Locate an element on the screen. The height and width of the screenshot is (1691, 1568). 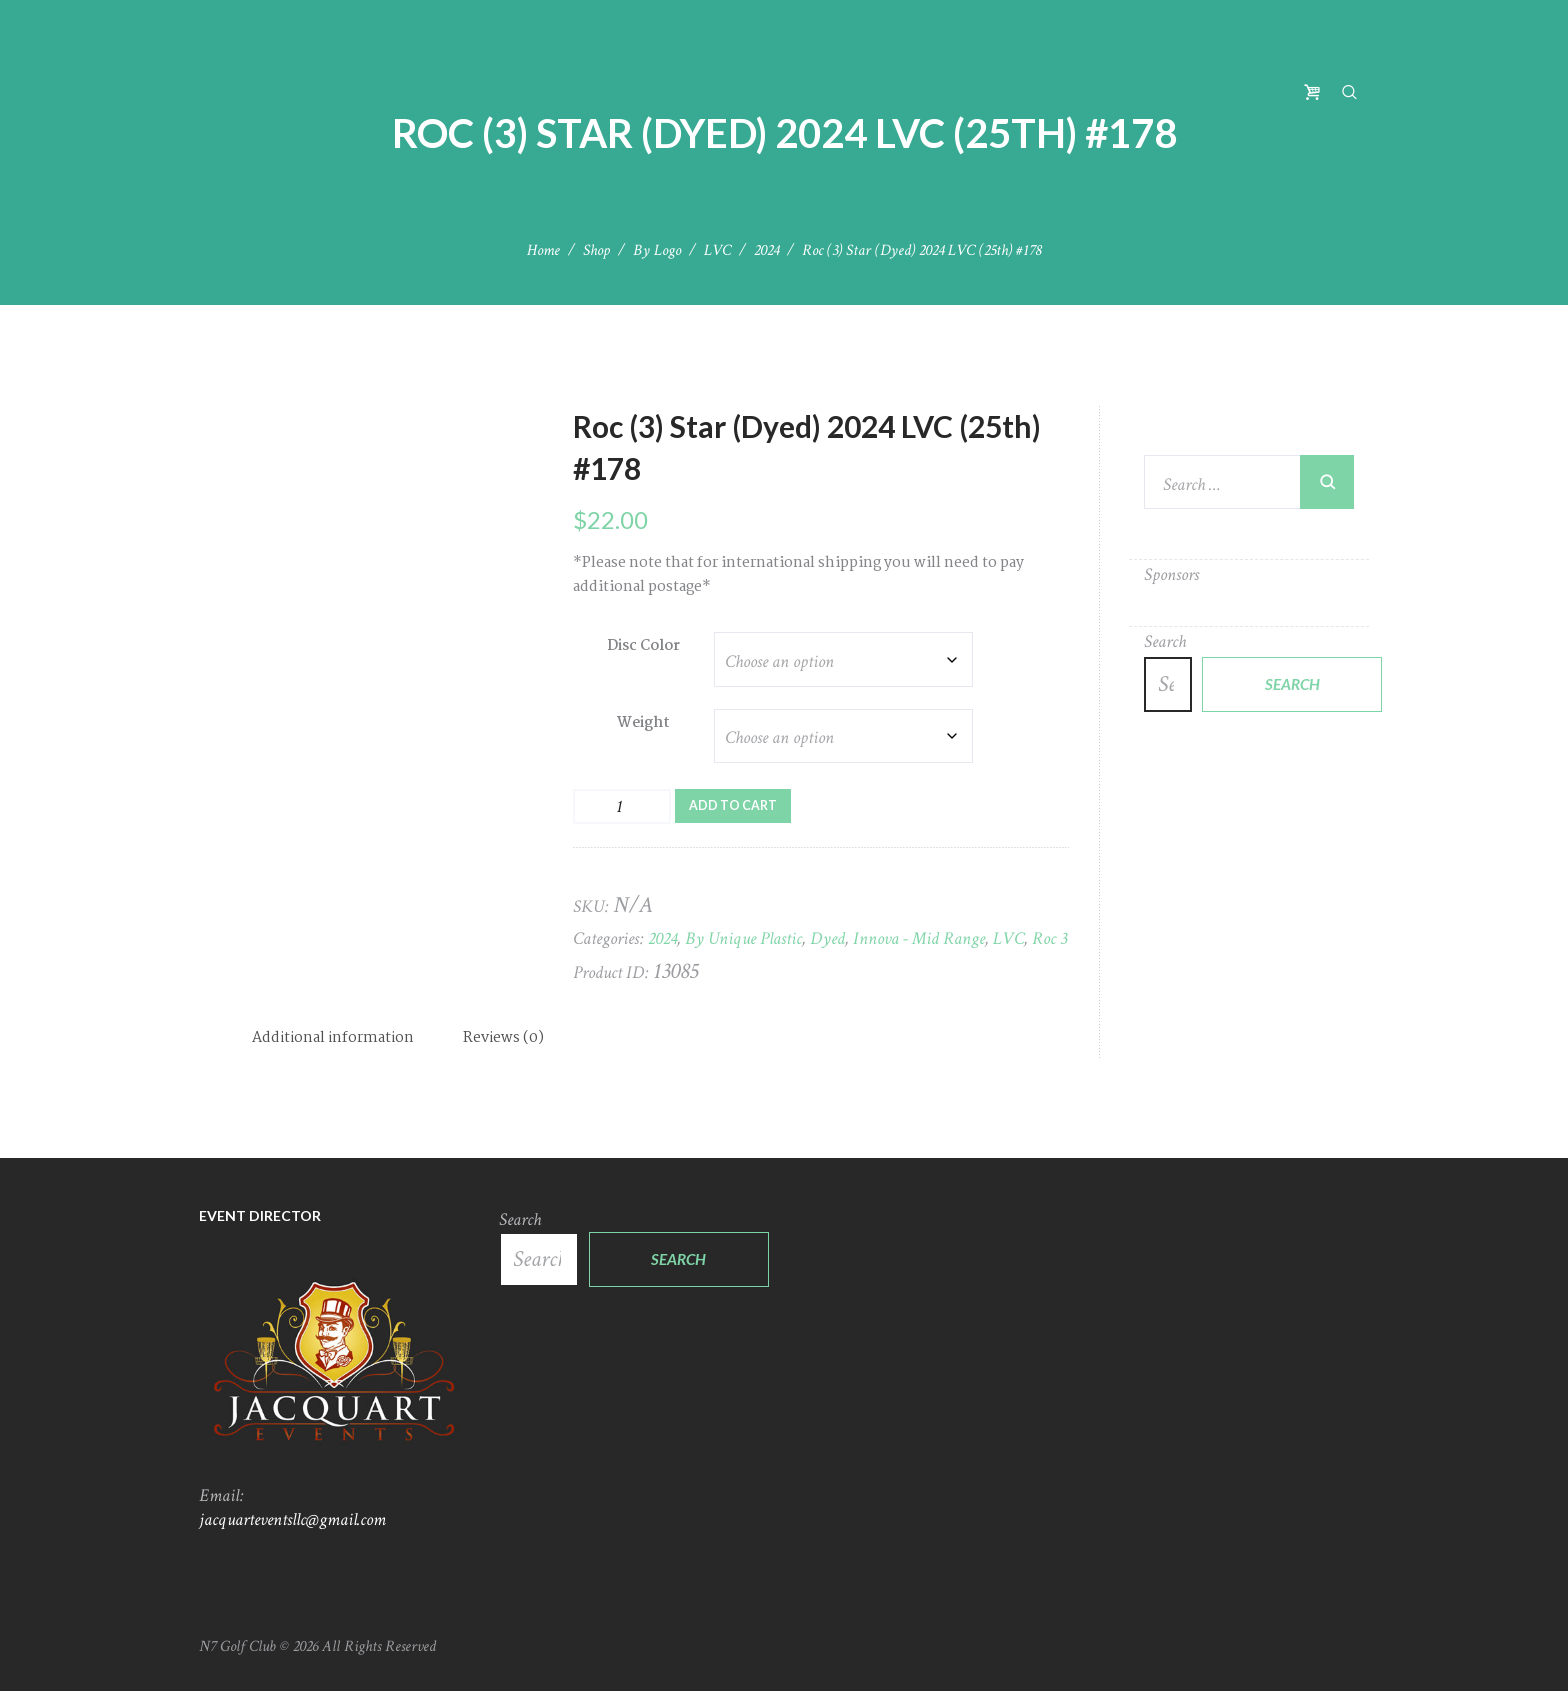
Additional information [tab] is located at coordinates (333, 1038).